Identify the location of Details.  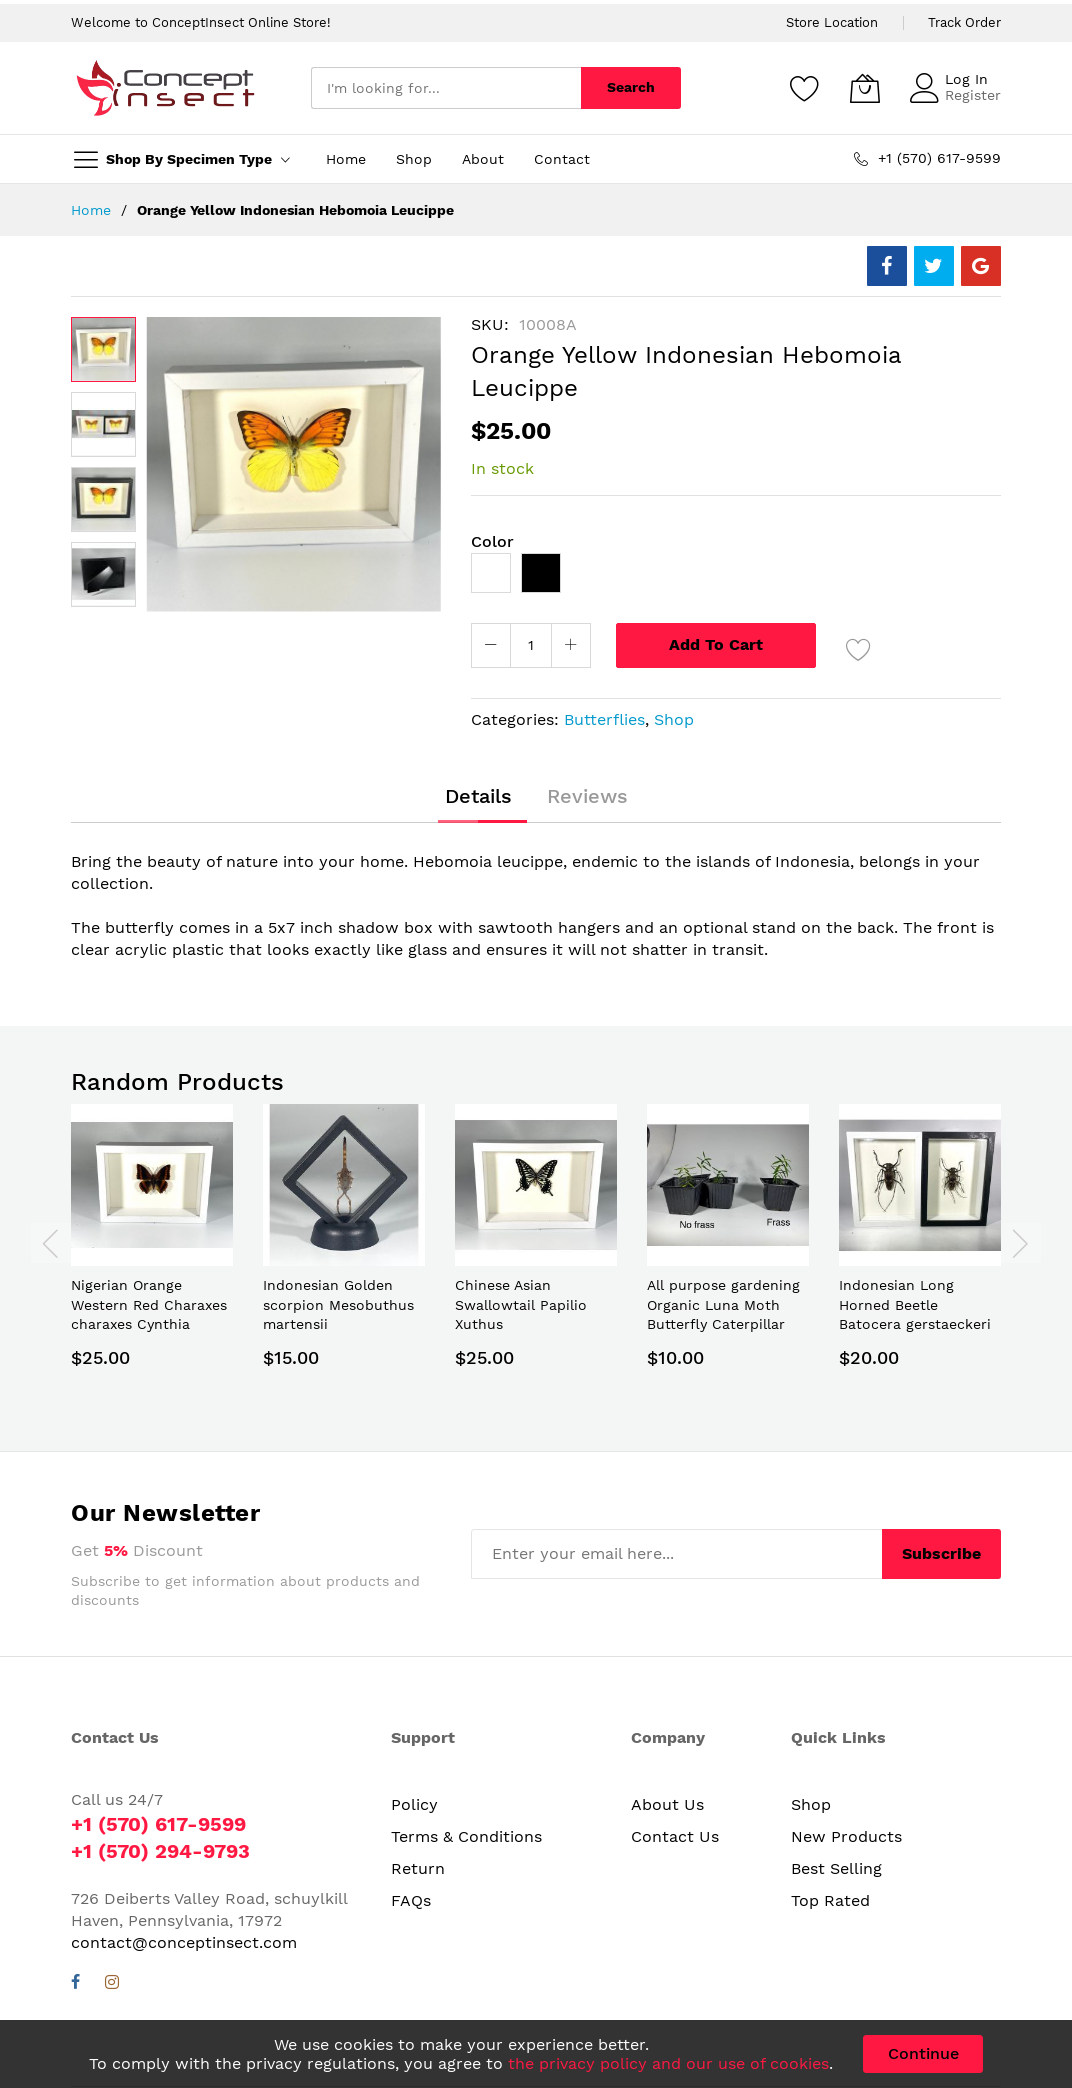
(478, 796).